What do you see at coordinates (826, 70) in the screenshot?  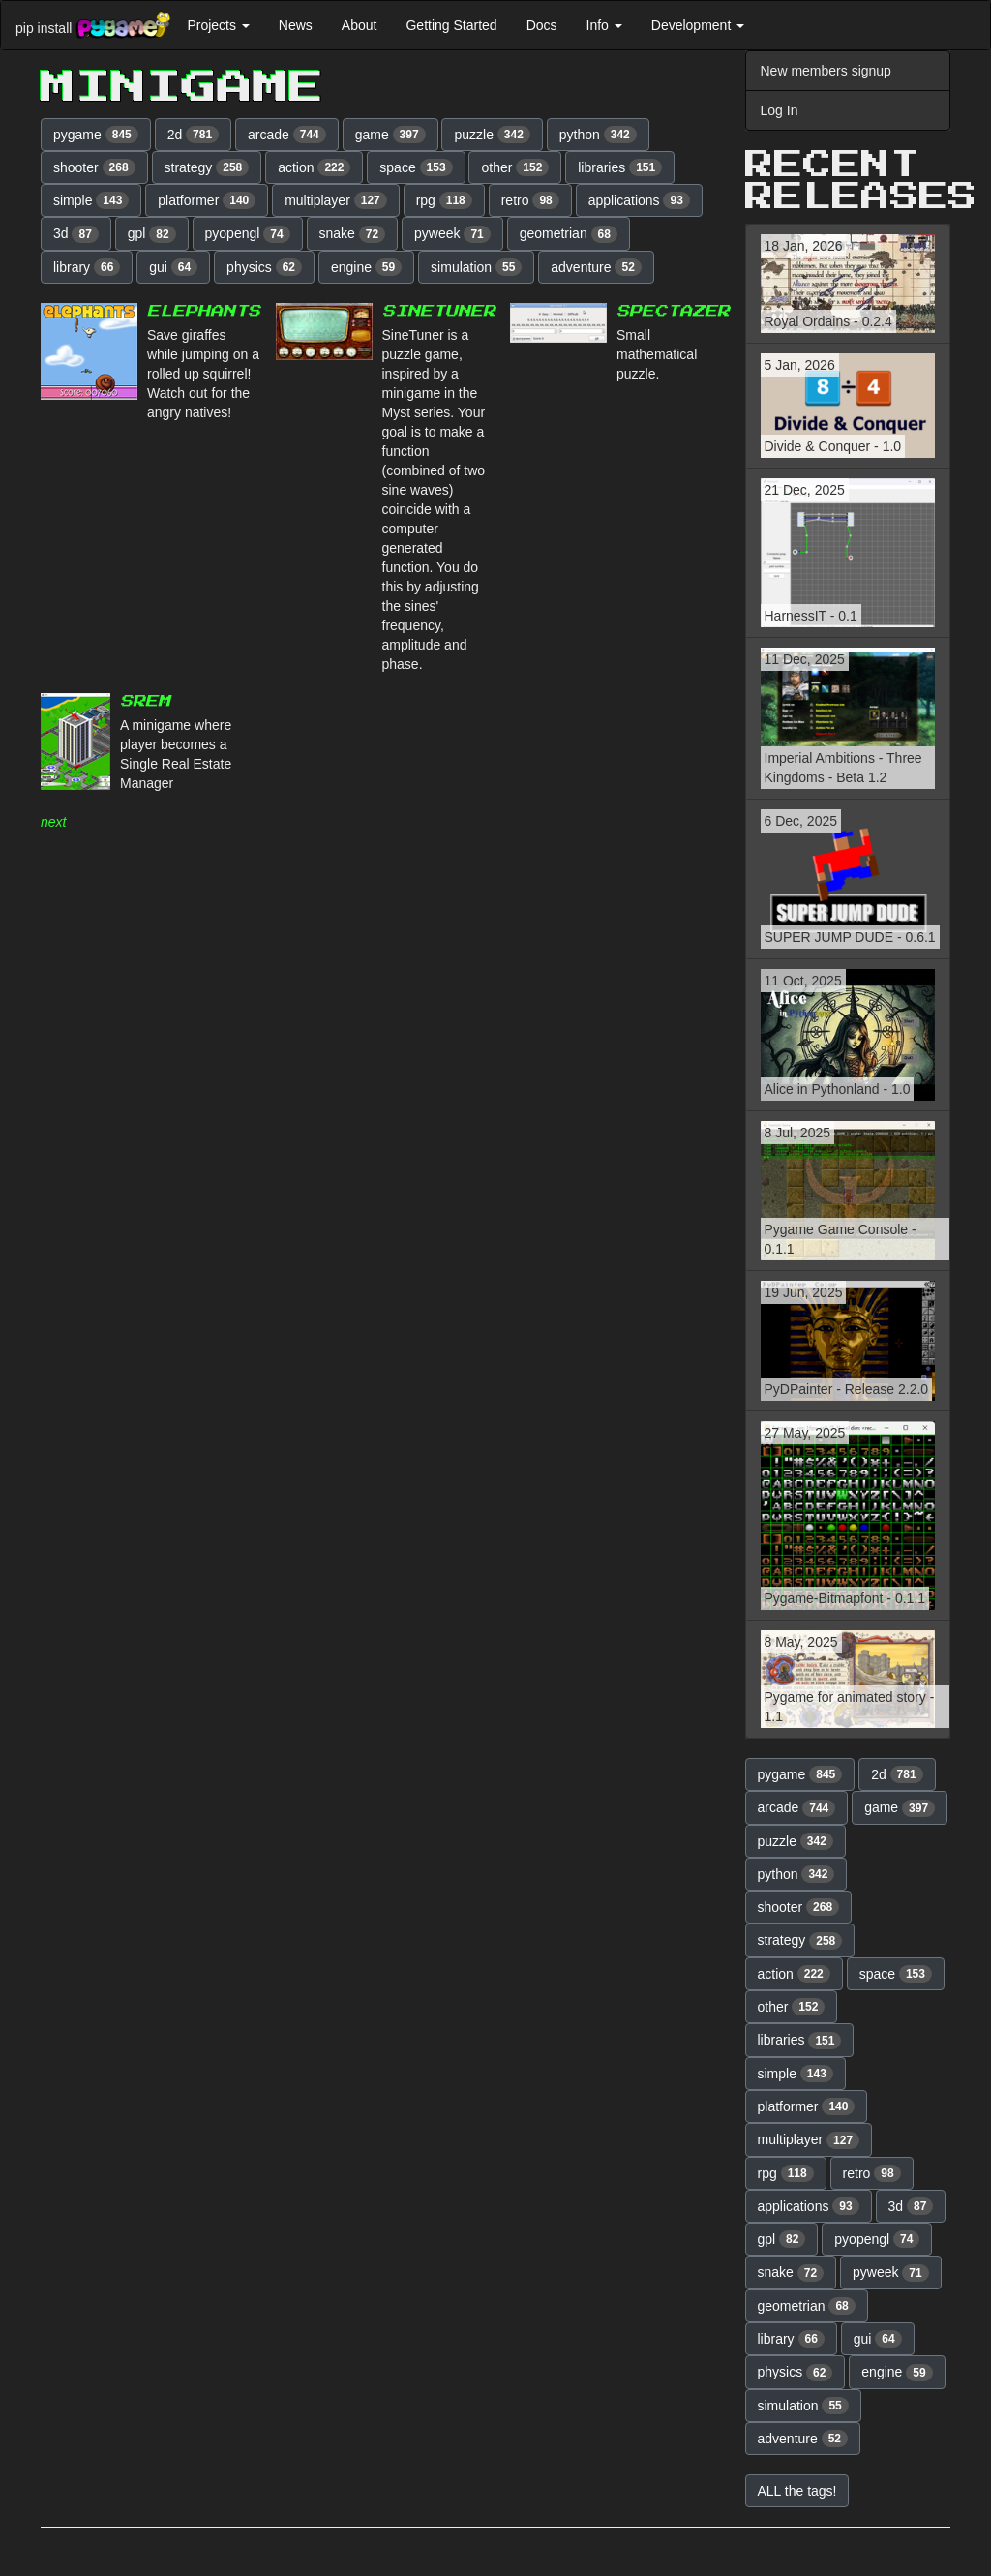 I see `New members signup` at bounding box center [826, 70].